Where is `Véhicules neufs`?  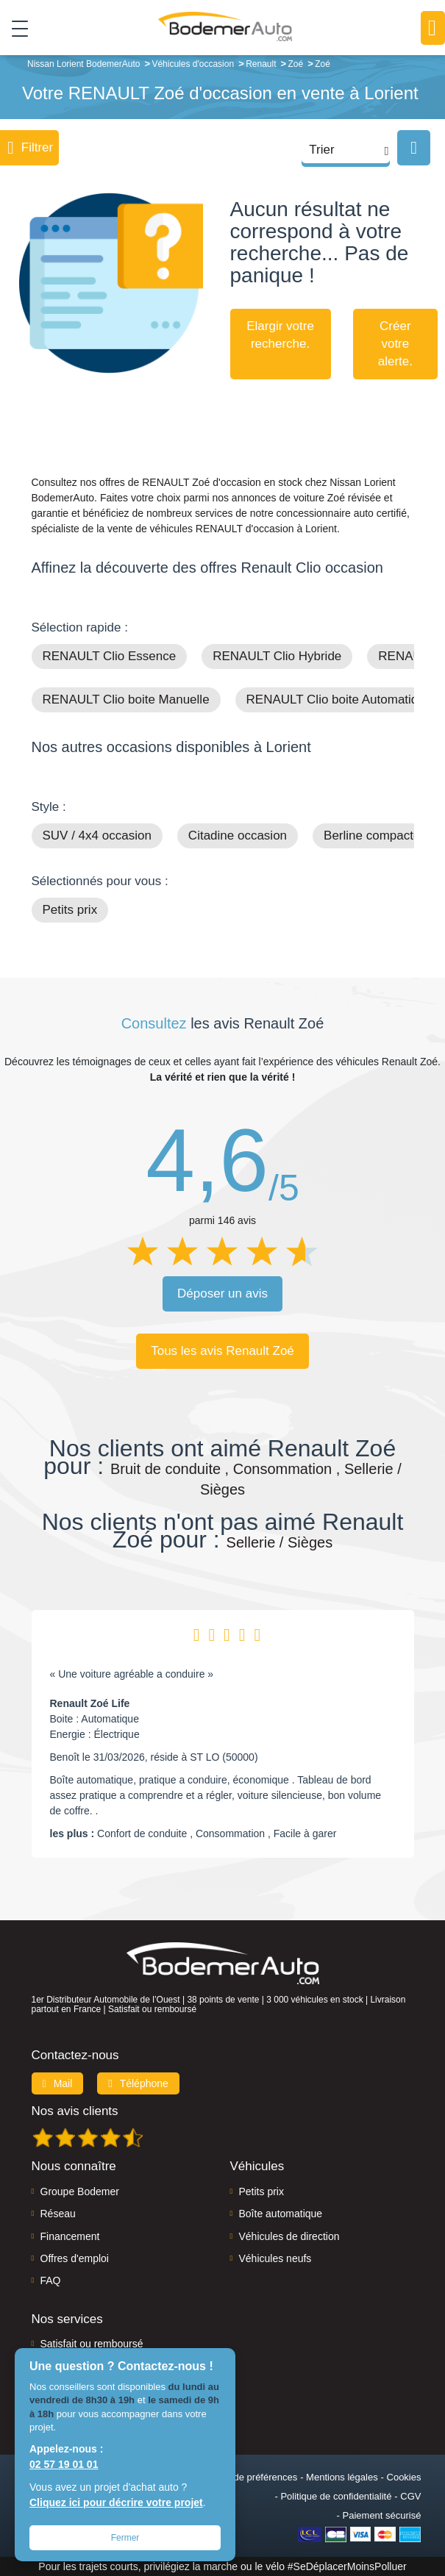
Véhicules neufs is located at coordinates (275, 2258).